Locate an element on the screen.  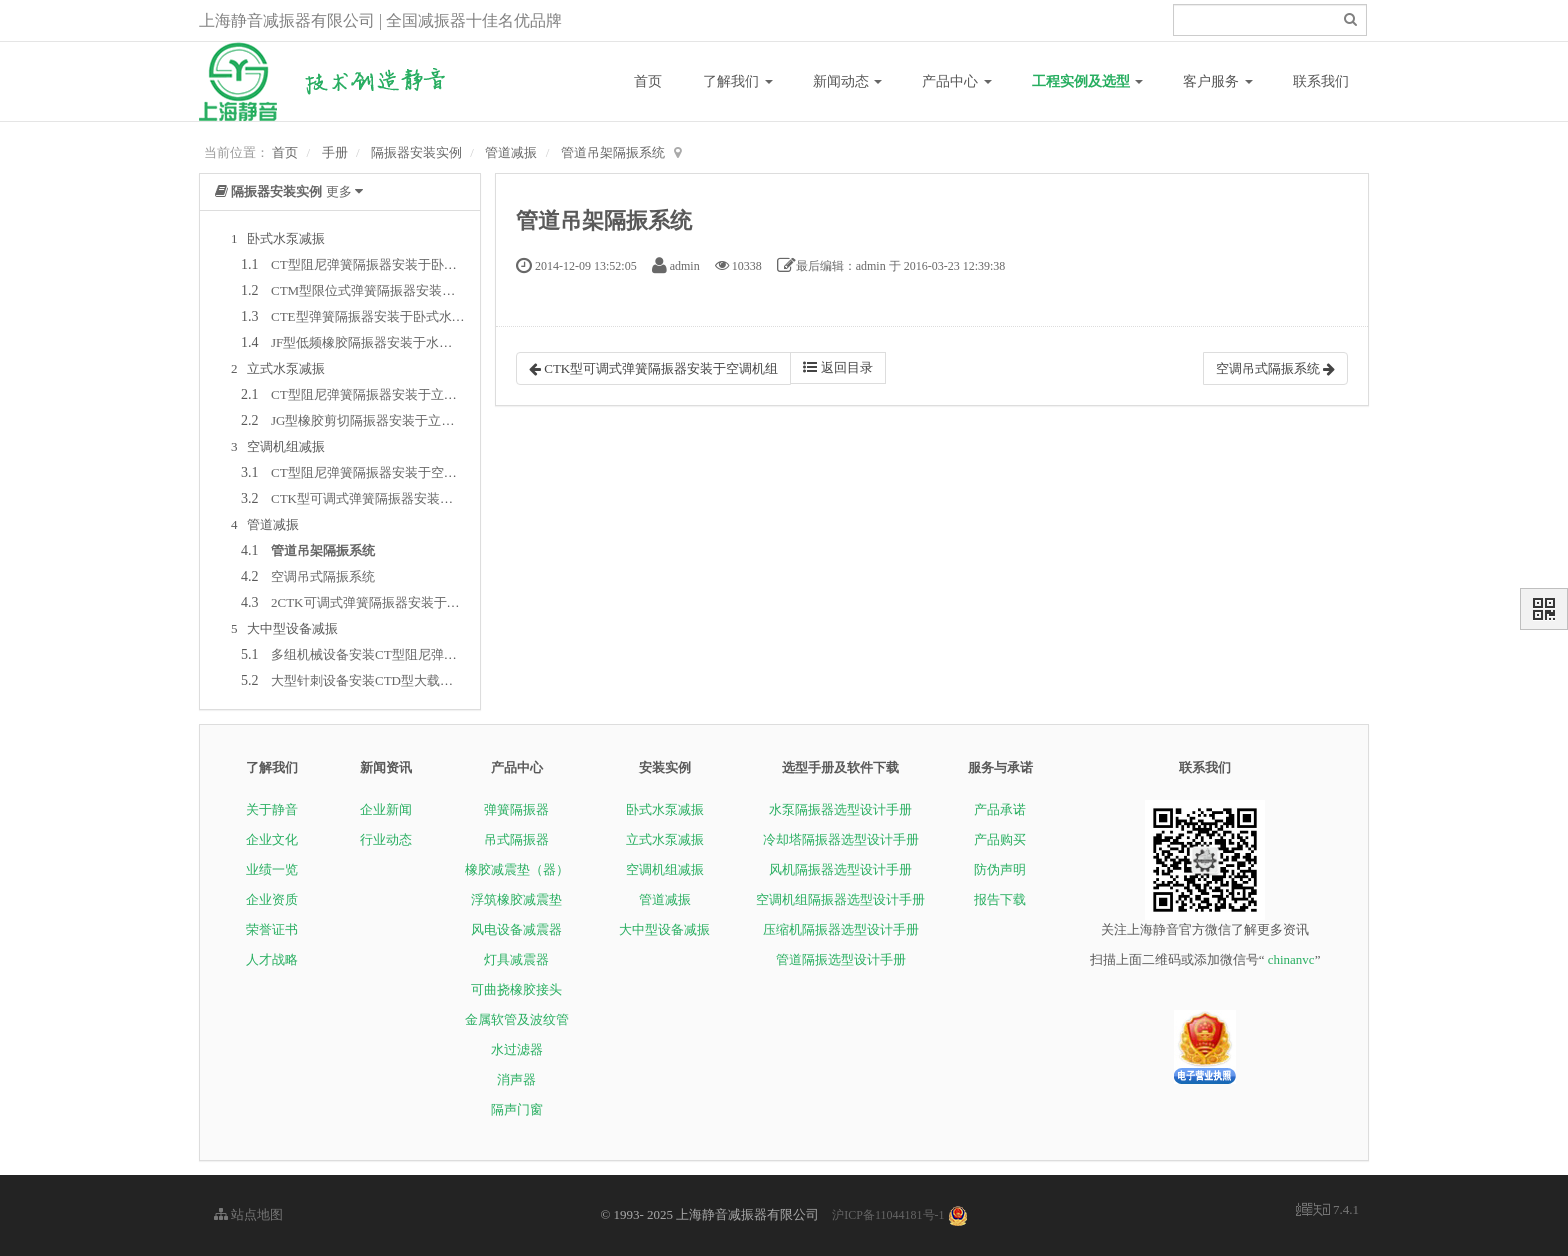
卧式水泵减振 is located at coordinates (665, 809).